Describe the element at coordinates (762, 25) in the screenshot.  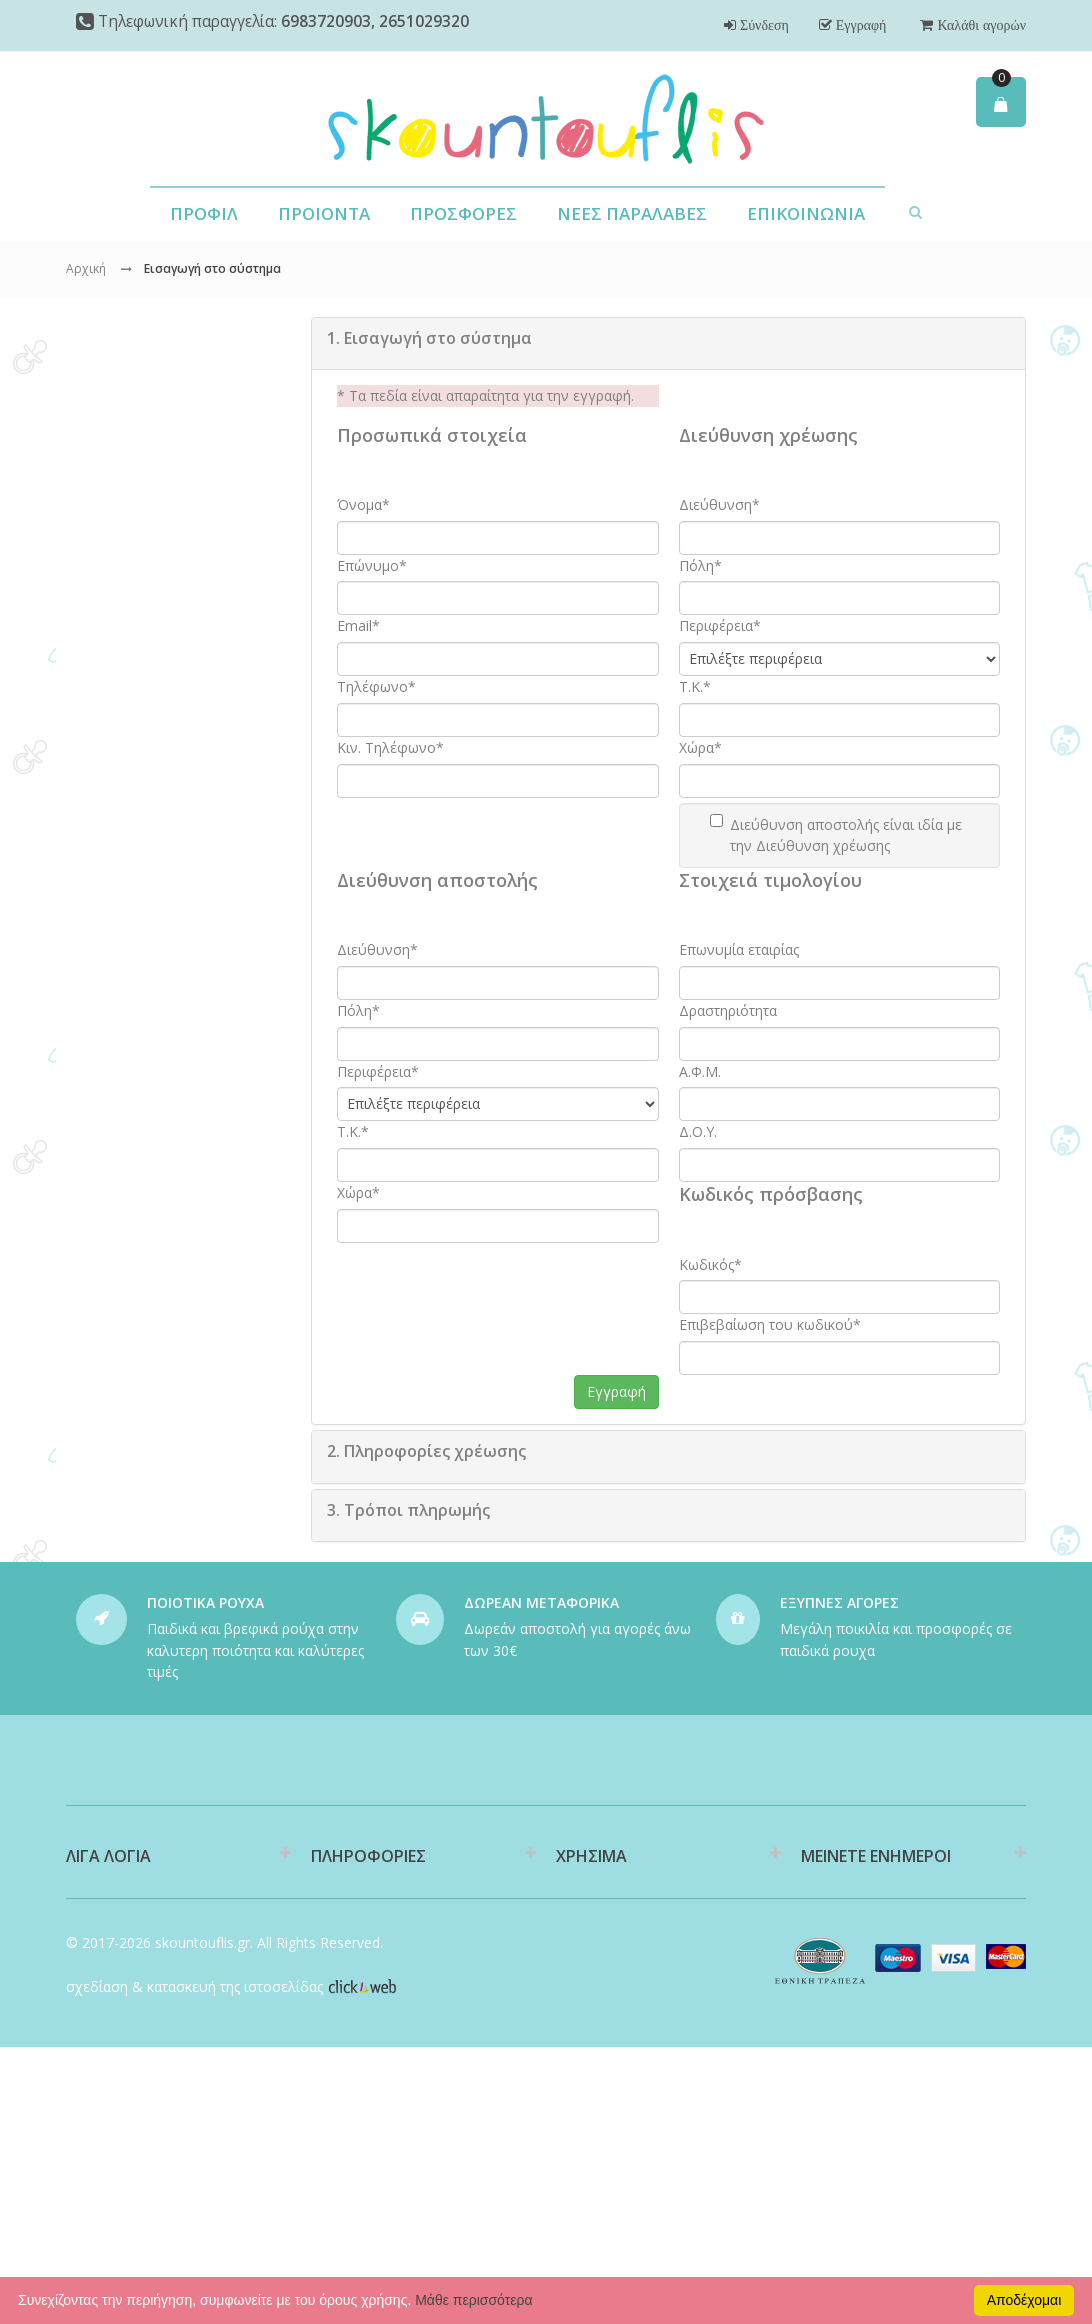
I see `Σύνδεση` at that location.